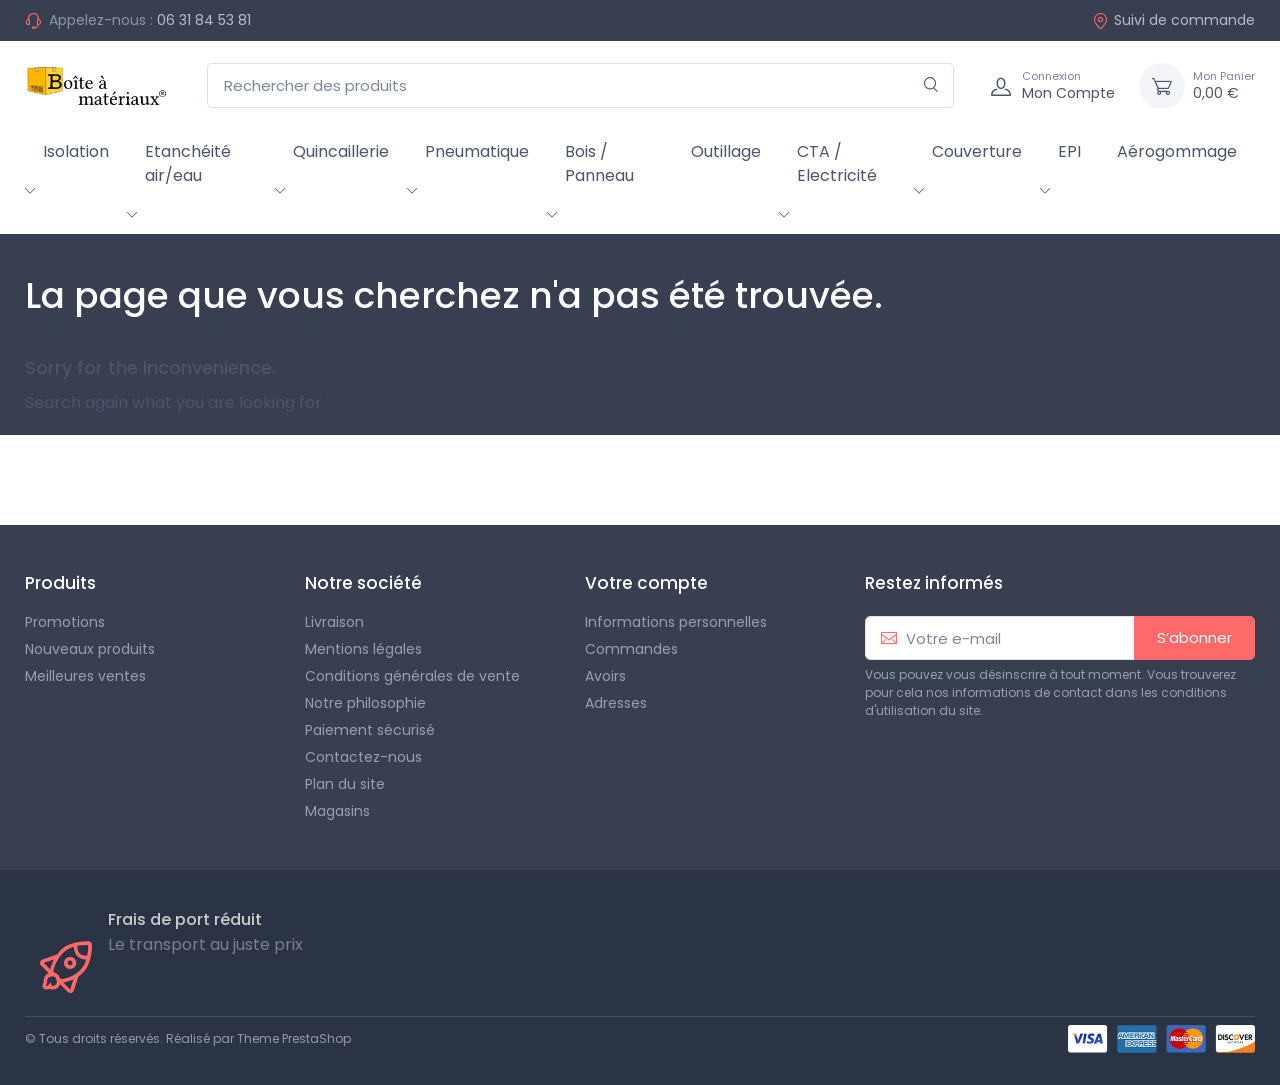 The image size is (1280, 1085). Describe the element at coordinates (837, 163) in the screenshot. I see `CTA / Electricité` at that location.